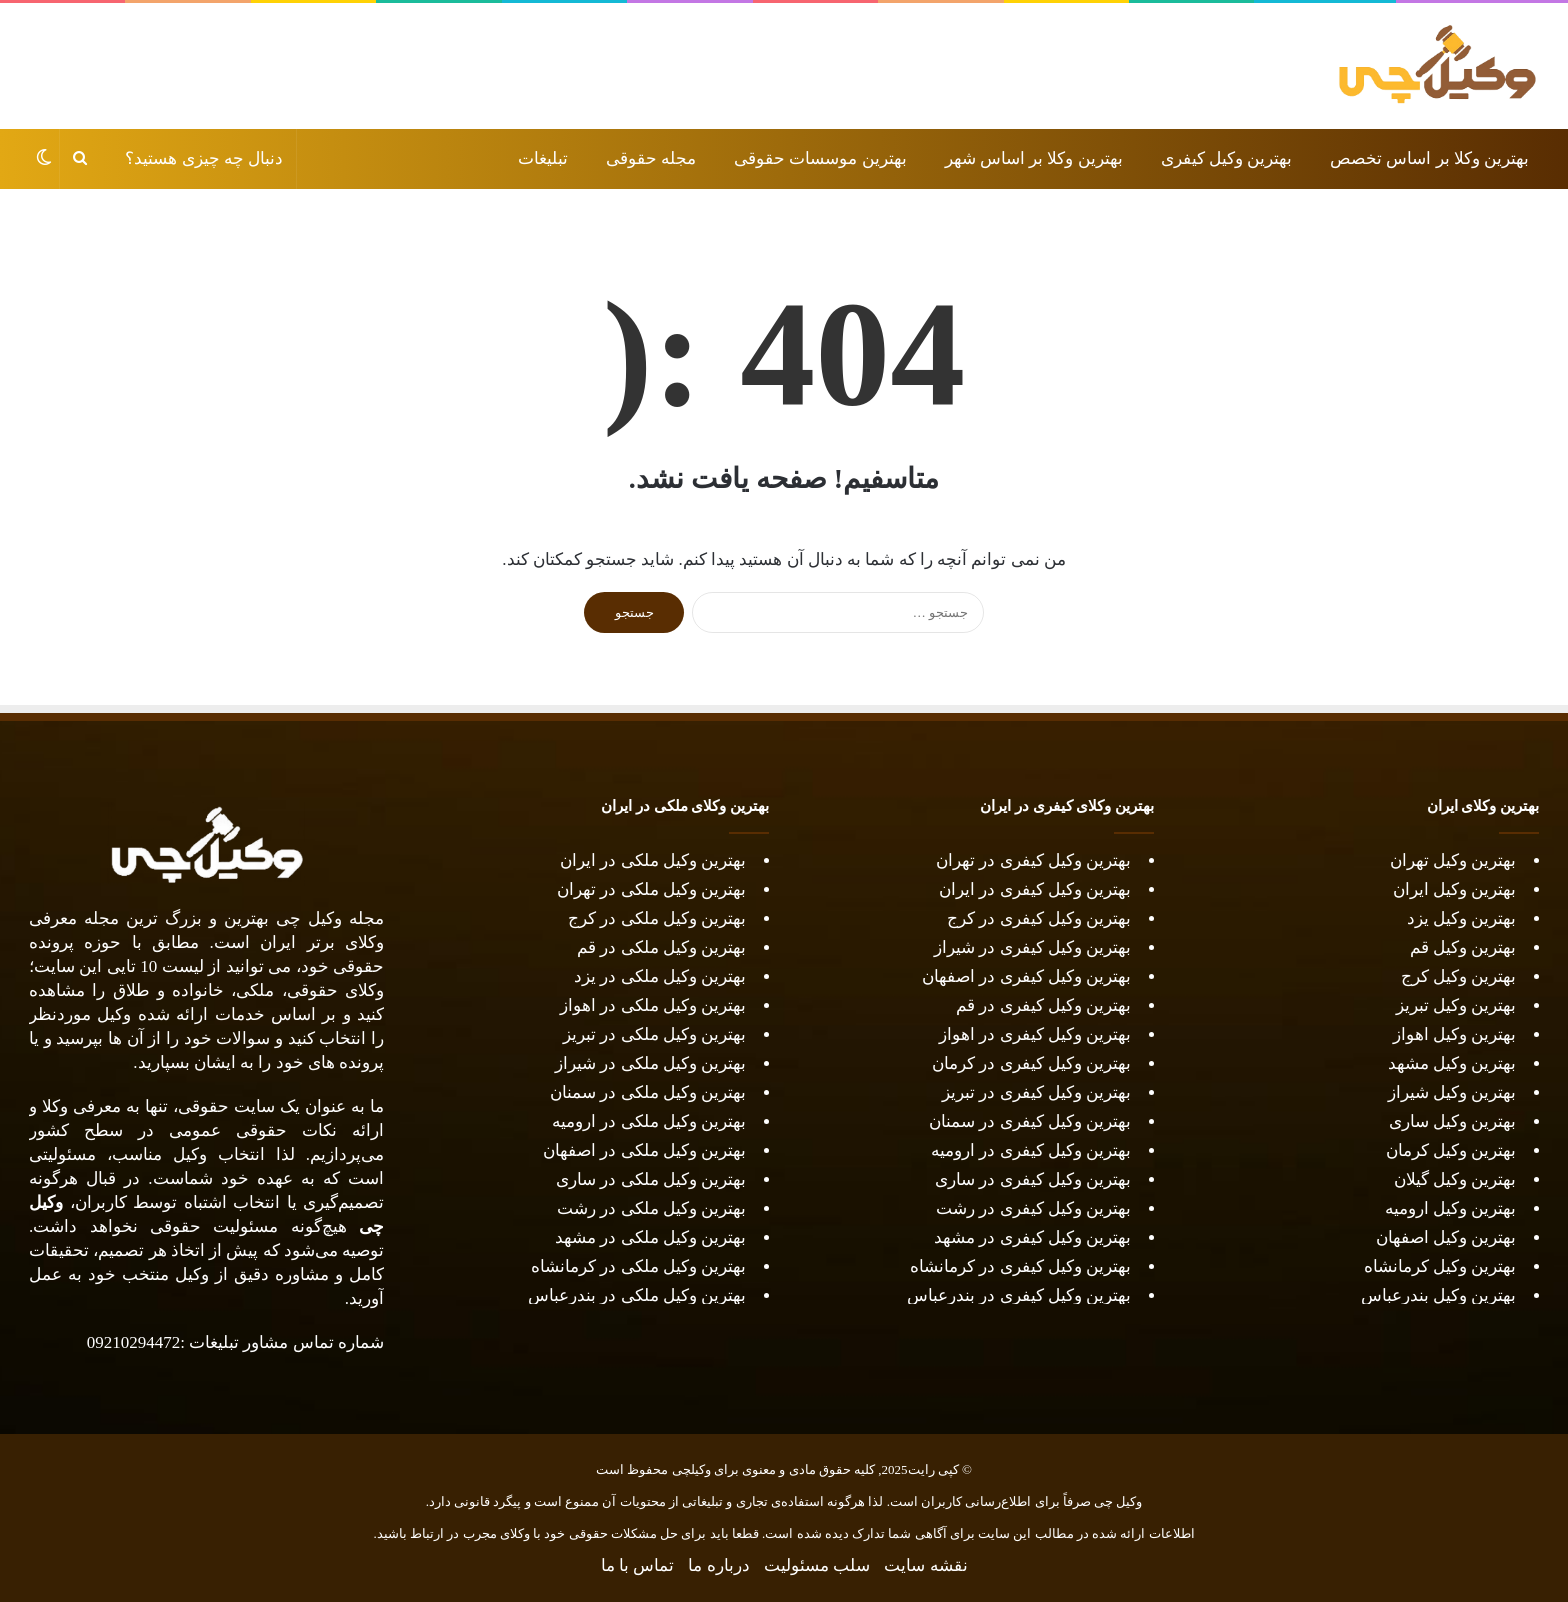 This screenshot has height=1602, width=1568. I want to click on بهترین وکیل تبریز, so click(1456, 1005).